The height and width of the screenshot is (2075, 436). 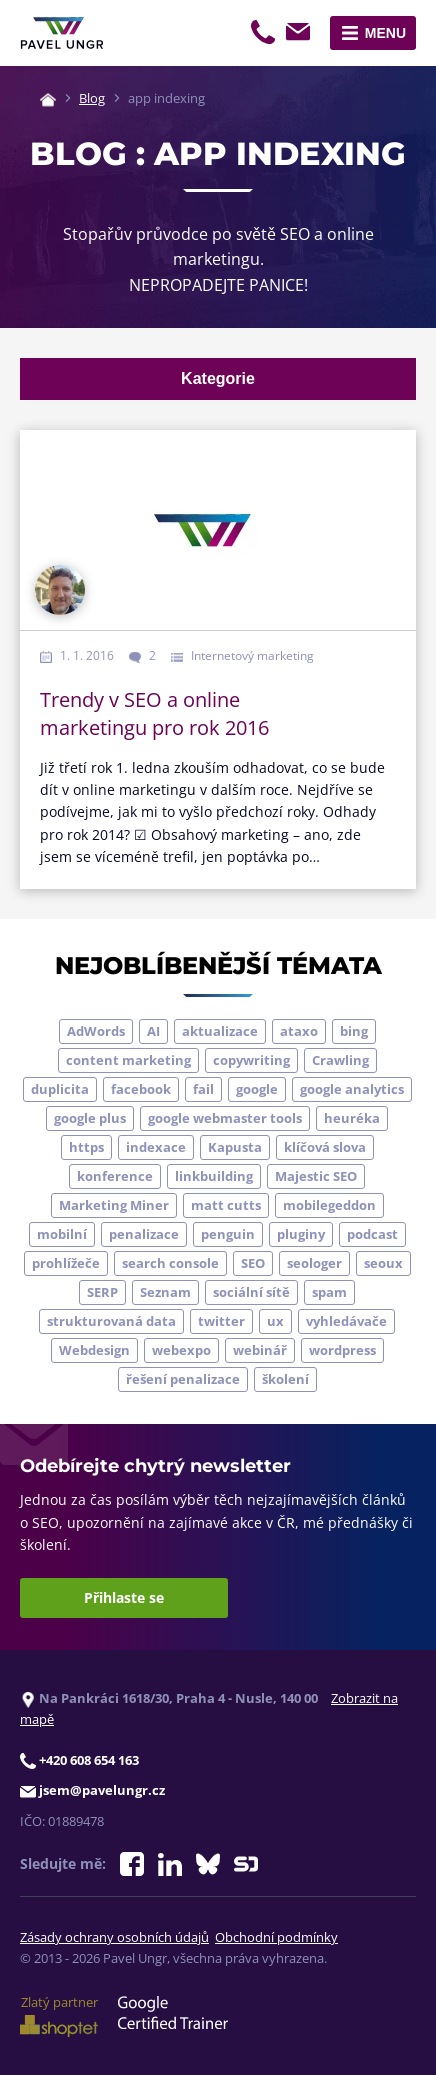 I want to click on google analytics [google analytics (5 položek)], so click(x=352, y=1089).